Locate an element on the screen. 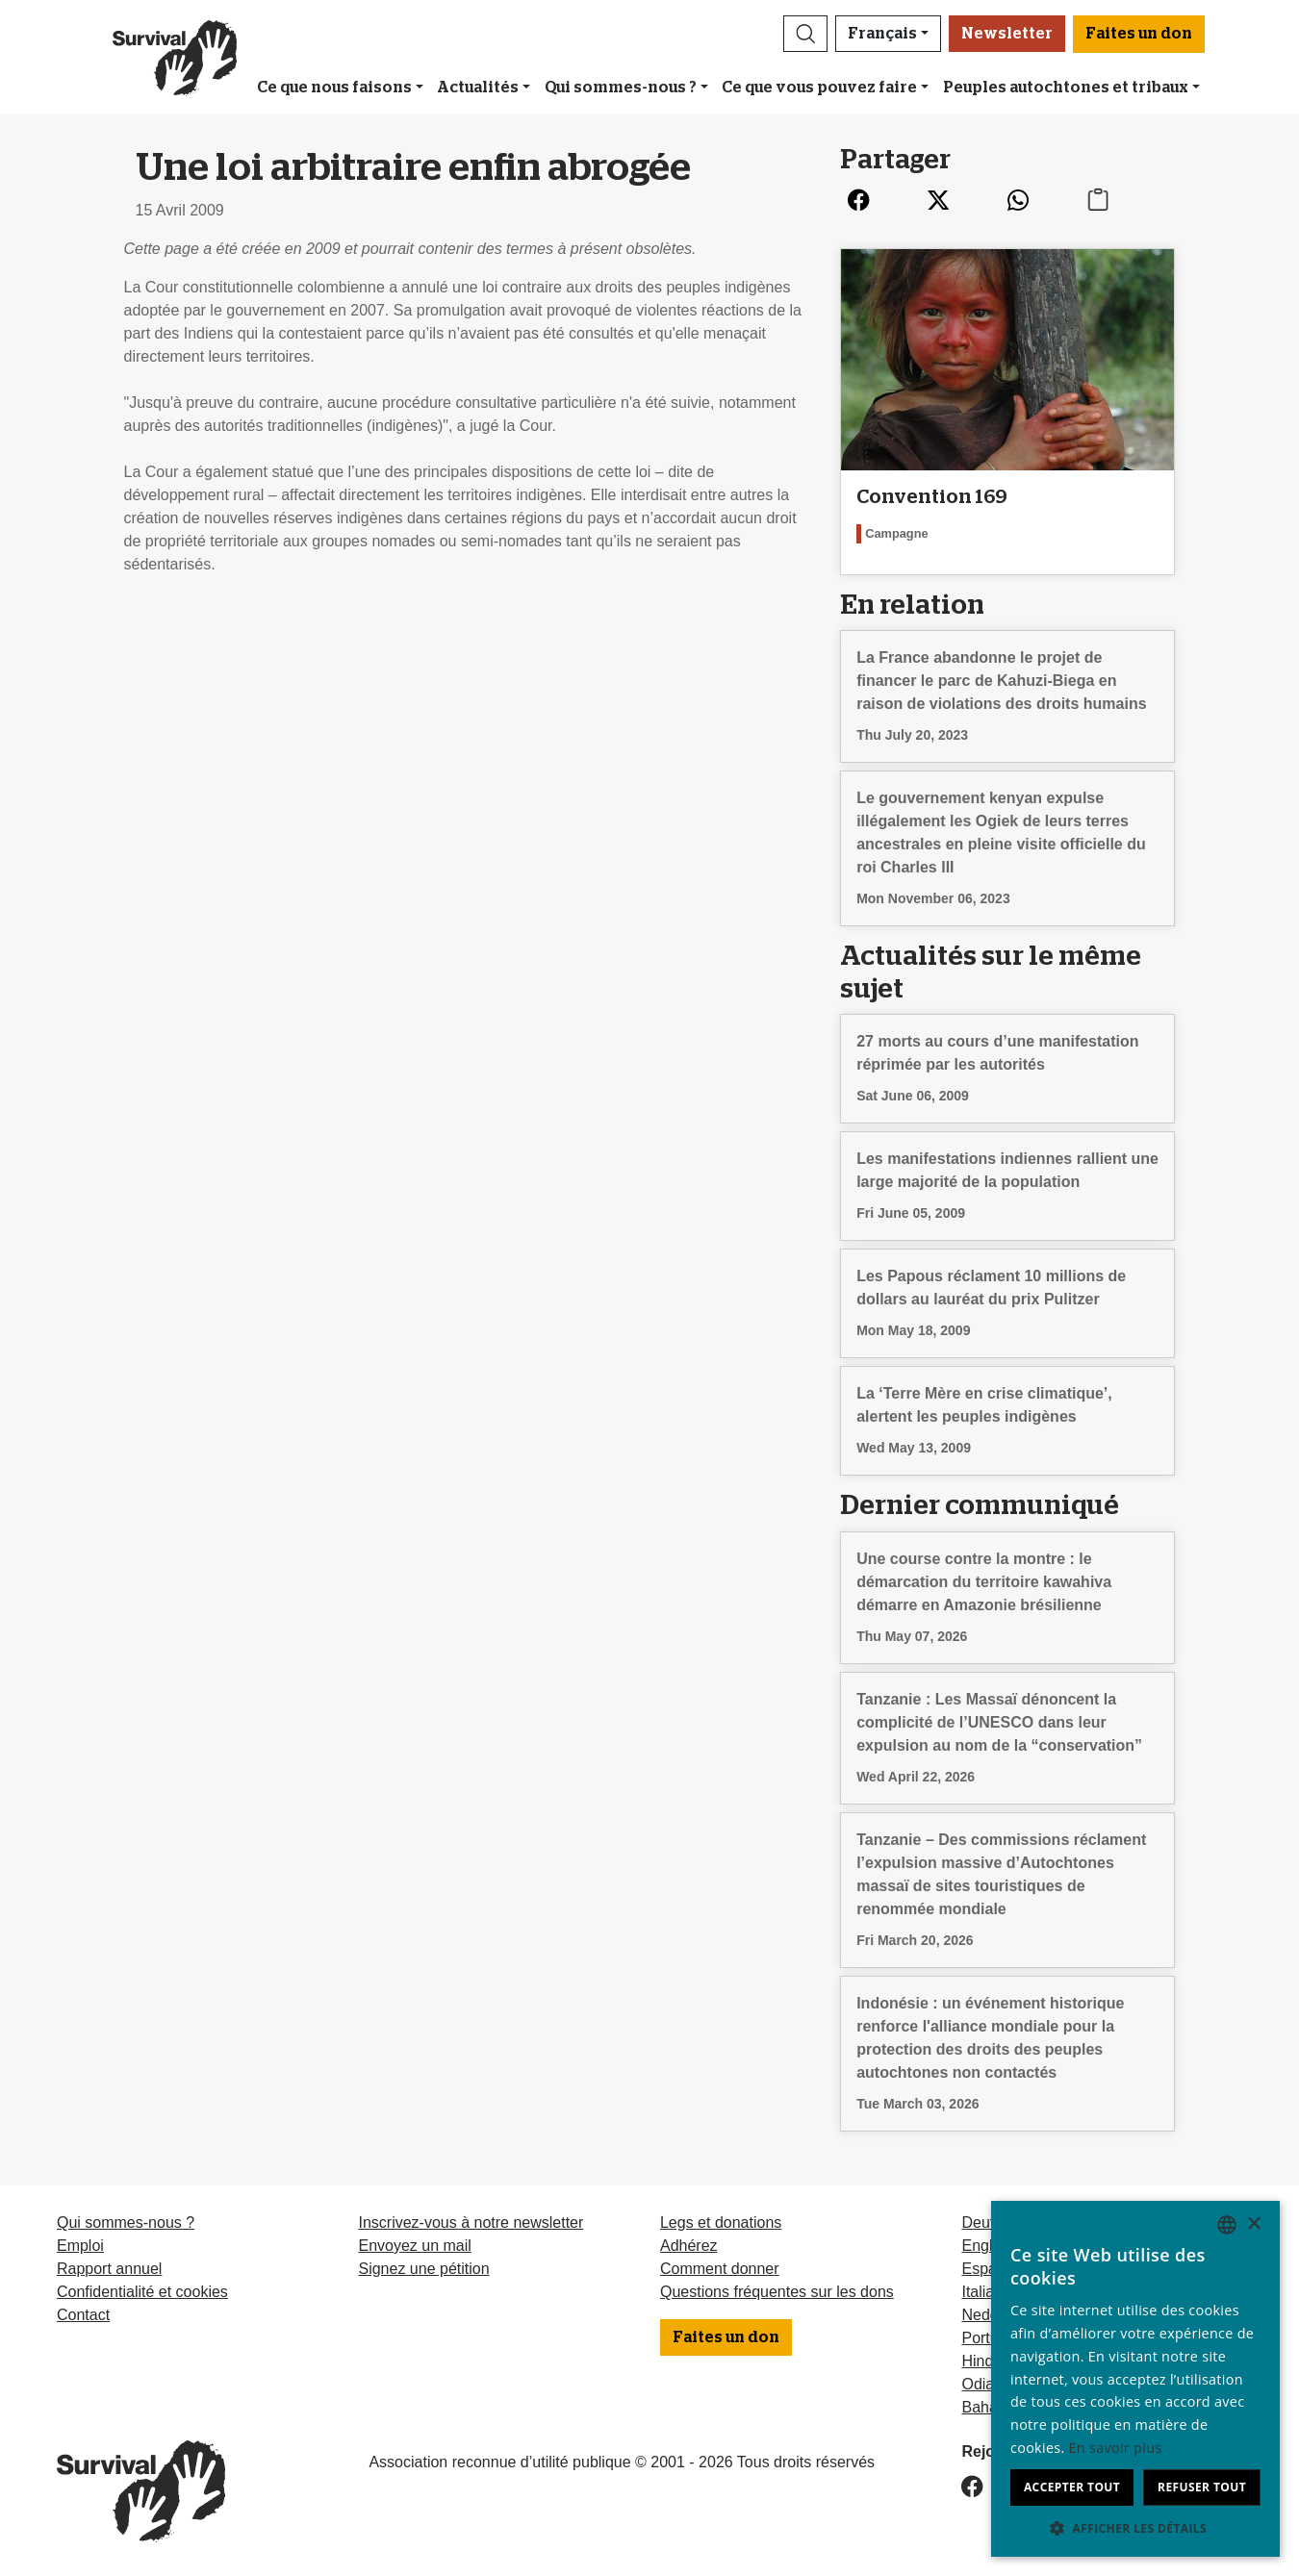 This screenshot has height=2576, width=1299. [dialog] is located at coordinates (1135, 2379).